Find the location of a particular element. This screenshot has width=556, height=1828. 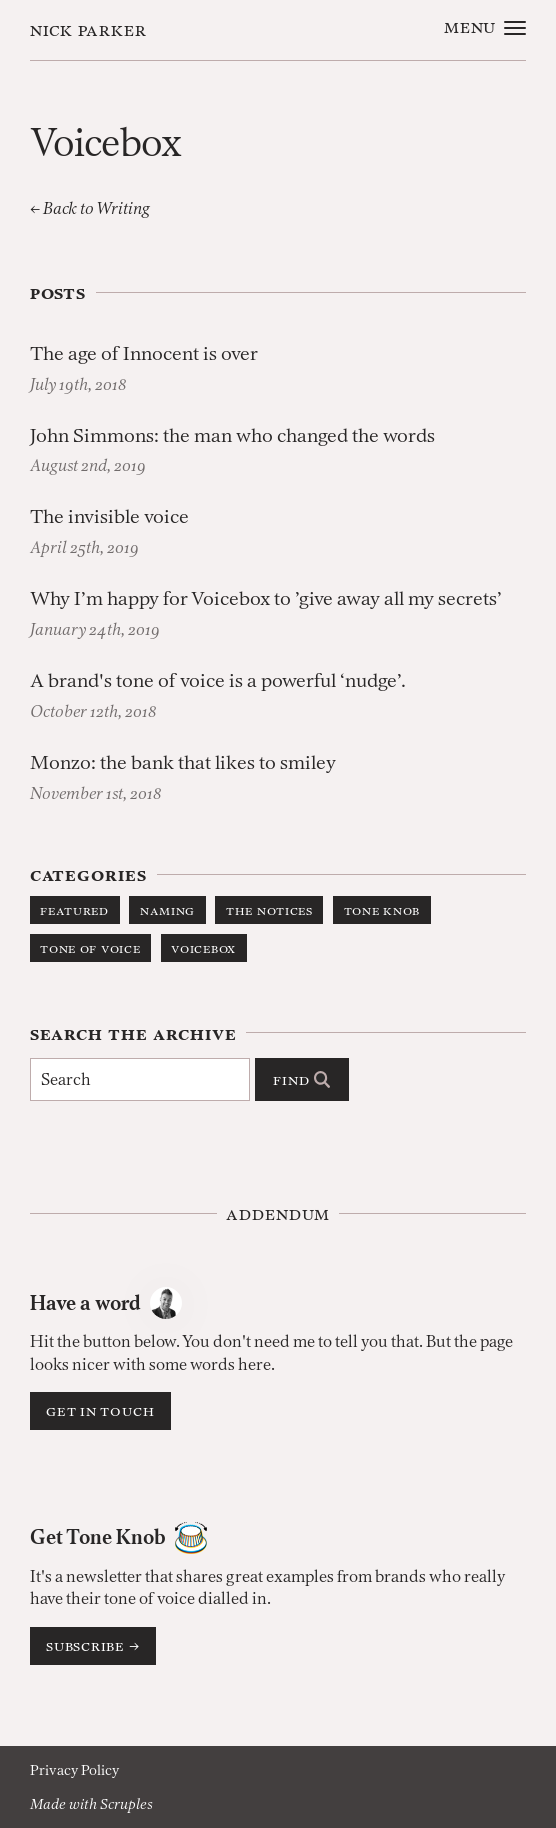

Tone Knob is located at coordinates (382, 910).